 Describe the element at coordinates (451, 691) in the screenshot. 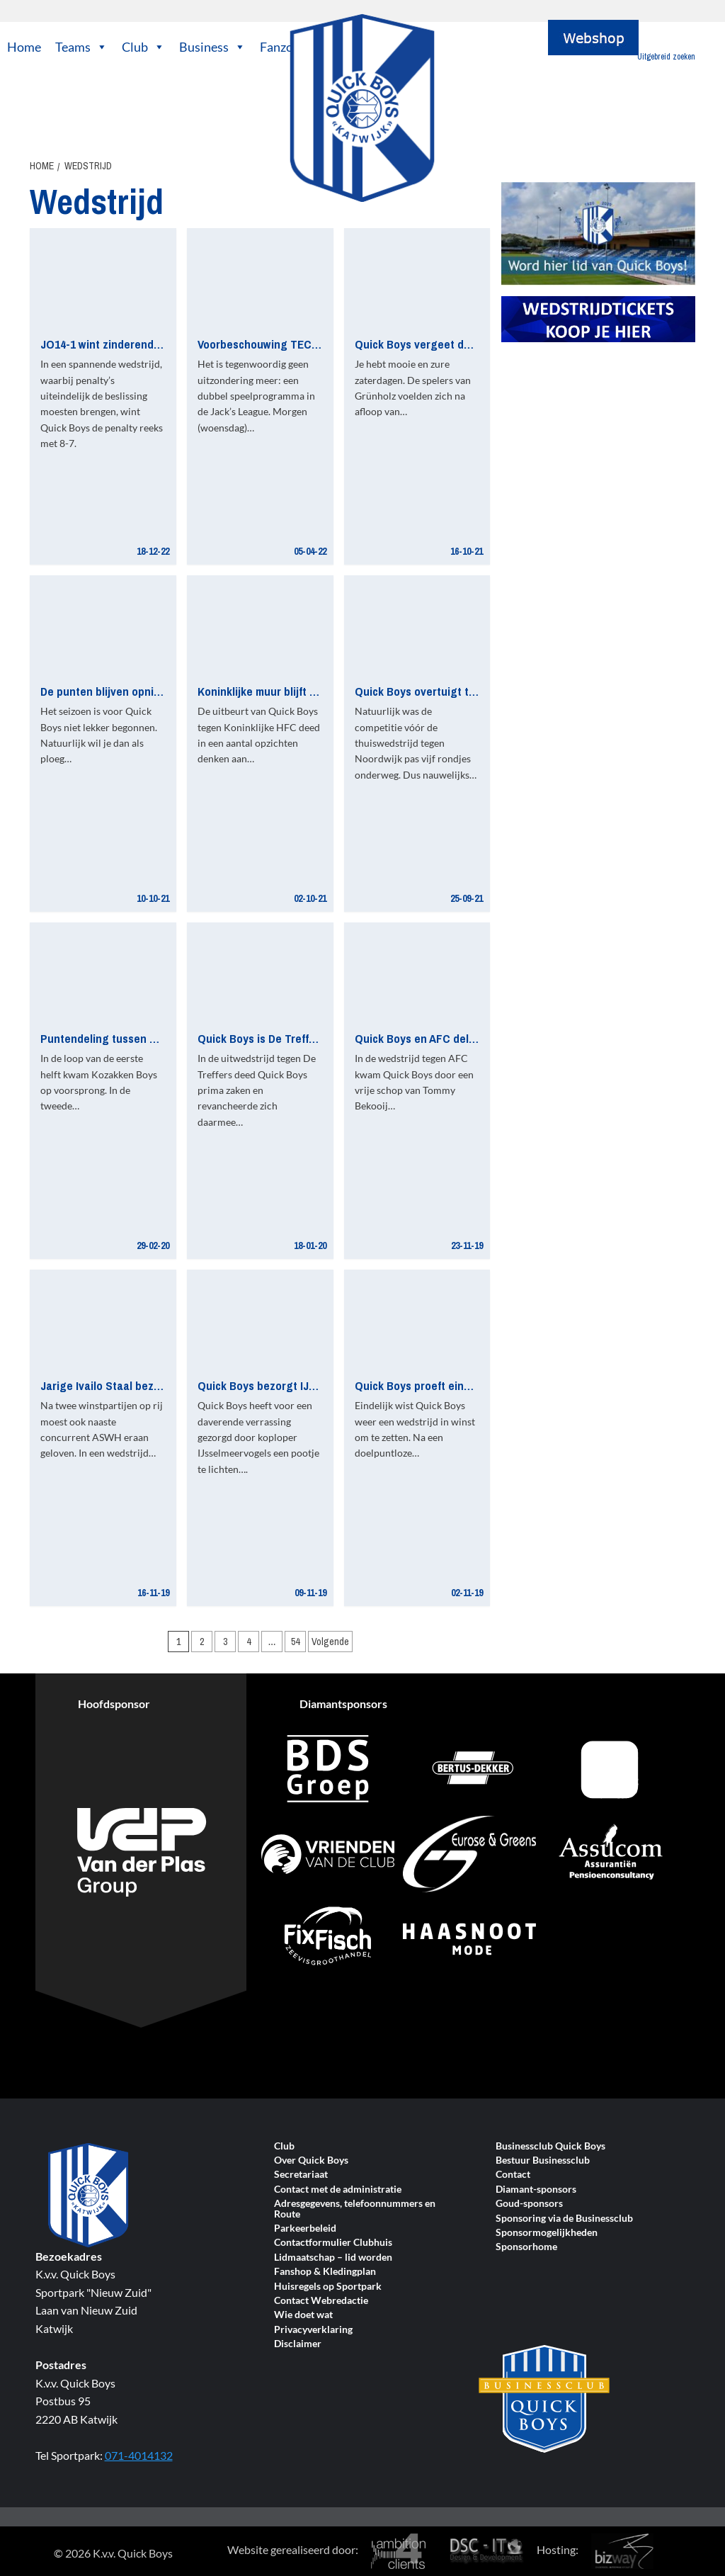

I see `Quick Boys overtuigt tegen Noordwijk` at that location.